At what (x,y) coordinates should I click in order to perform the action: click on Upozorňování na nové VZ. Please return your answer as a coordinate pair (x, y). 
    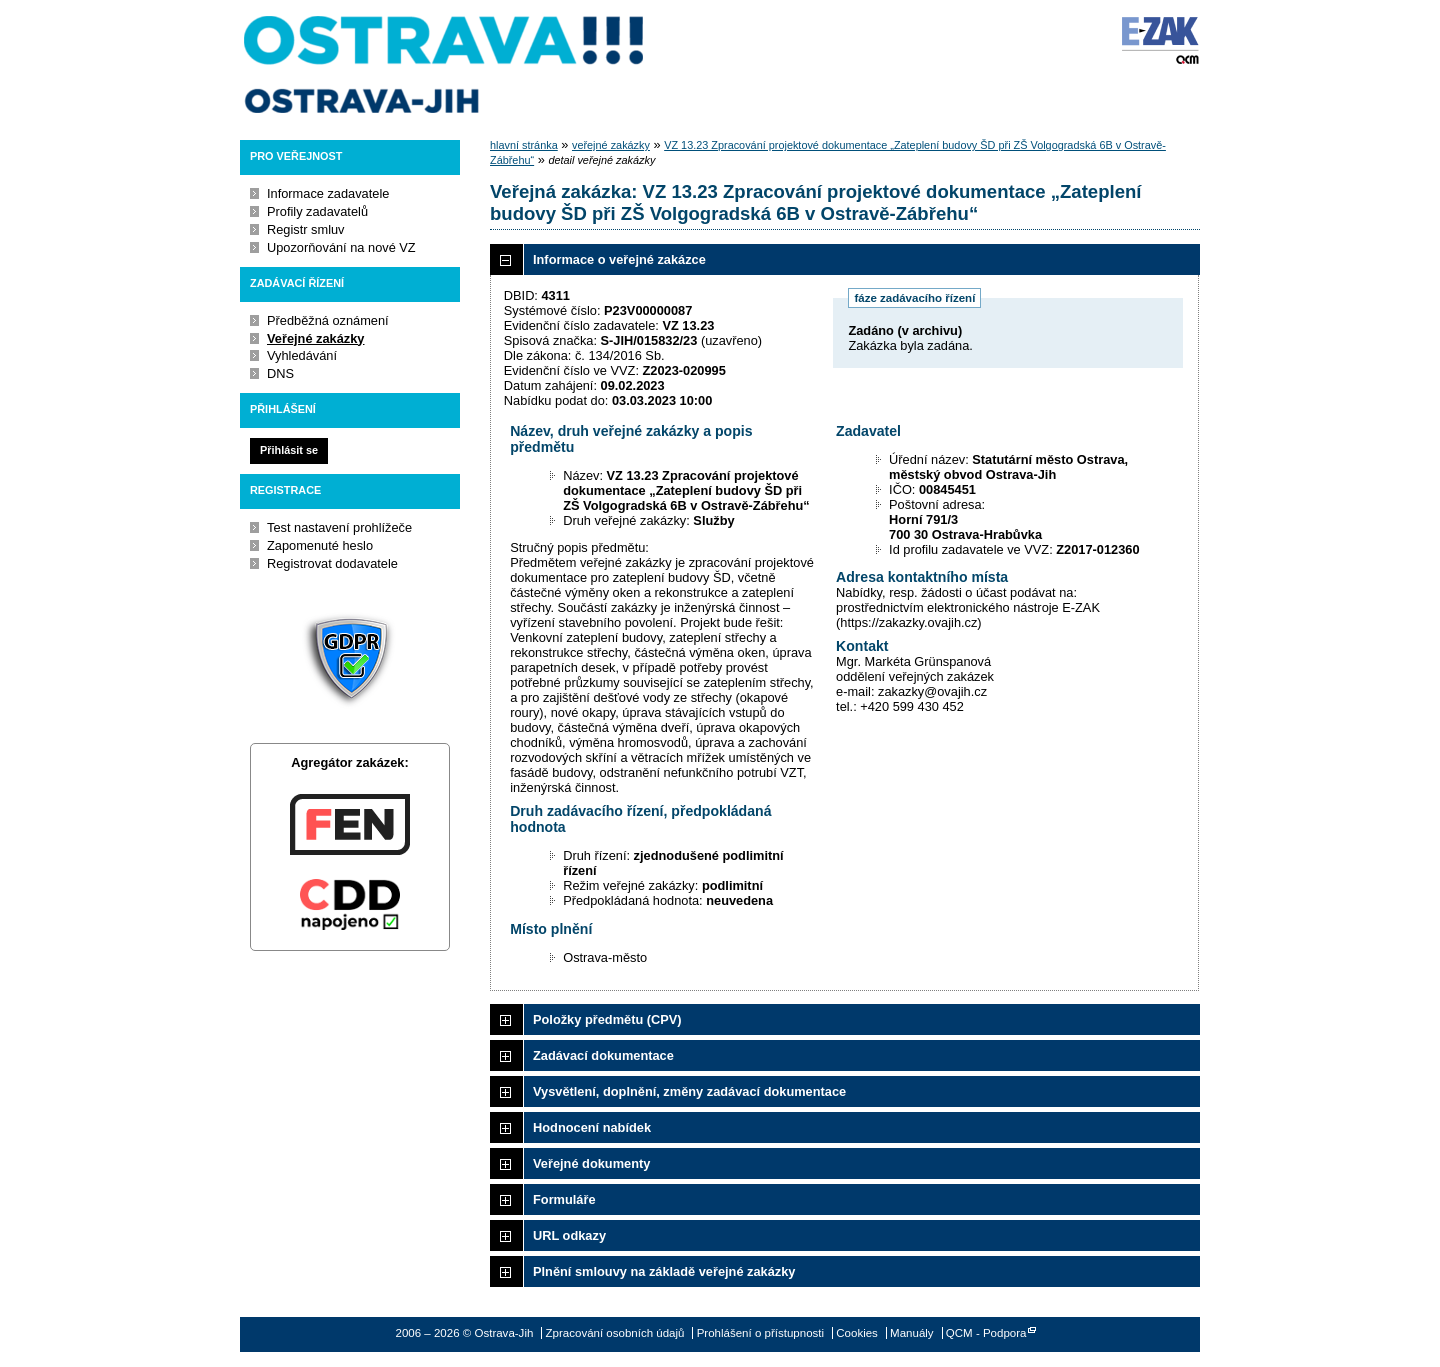
    Looking at the image, I should click on (341, 247).